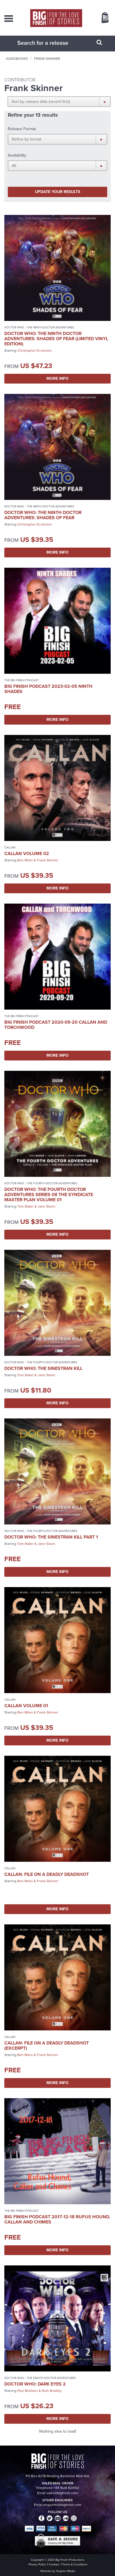 Image resolution: width=115 pixels, height=2576 pixels. Describe the element at coordinates (40, 1183) in the screenshot. I see `Doctor Who - The Fourth Doctor Adventures` at that location.